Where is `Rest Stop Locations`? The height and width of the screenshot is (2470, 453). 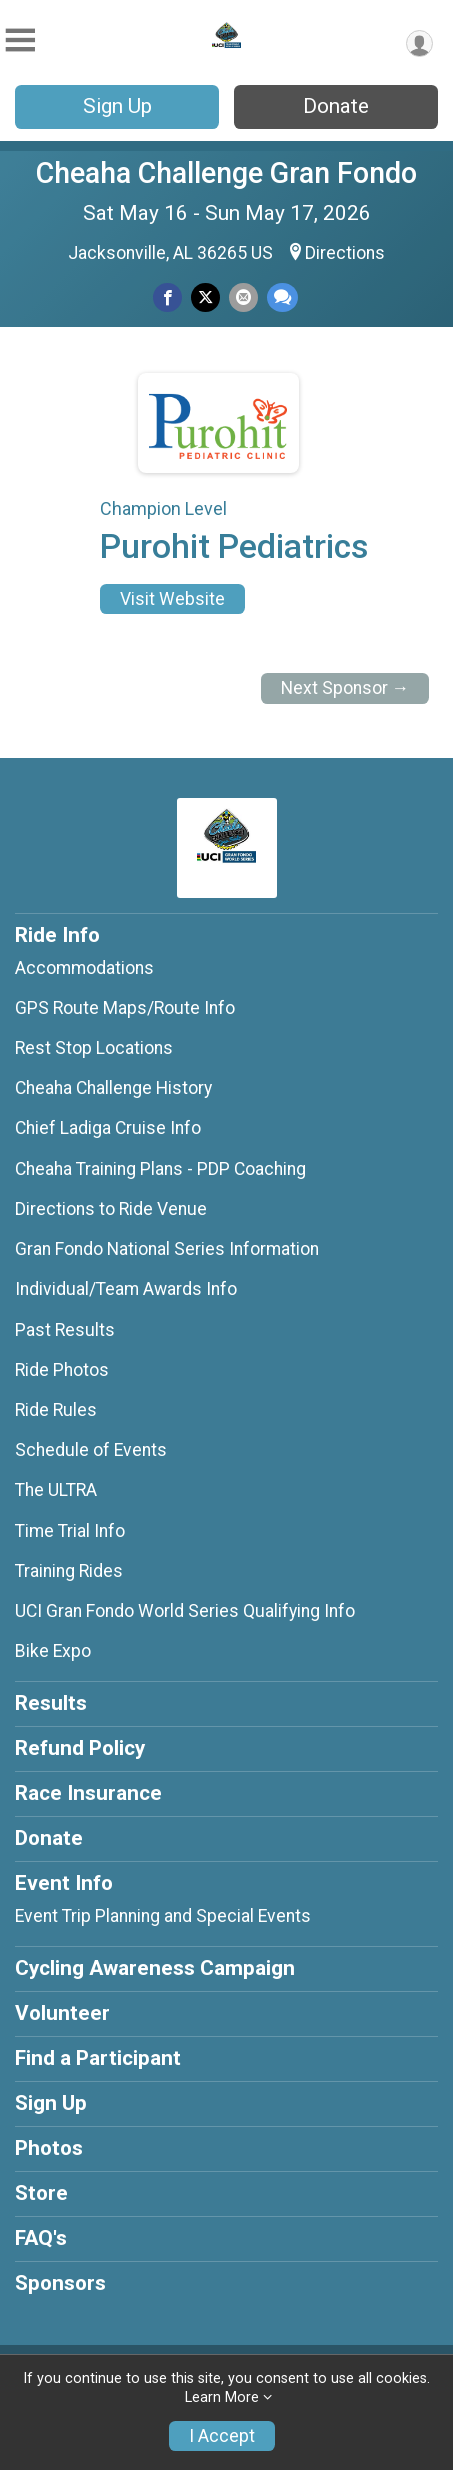 Rest Stop Locations is located at coordinates (94, 1048).